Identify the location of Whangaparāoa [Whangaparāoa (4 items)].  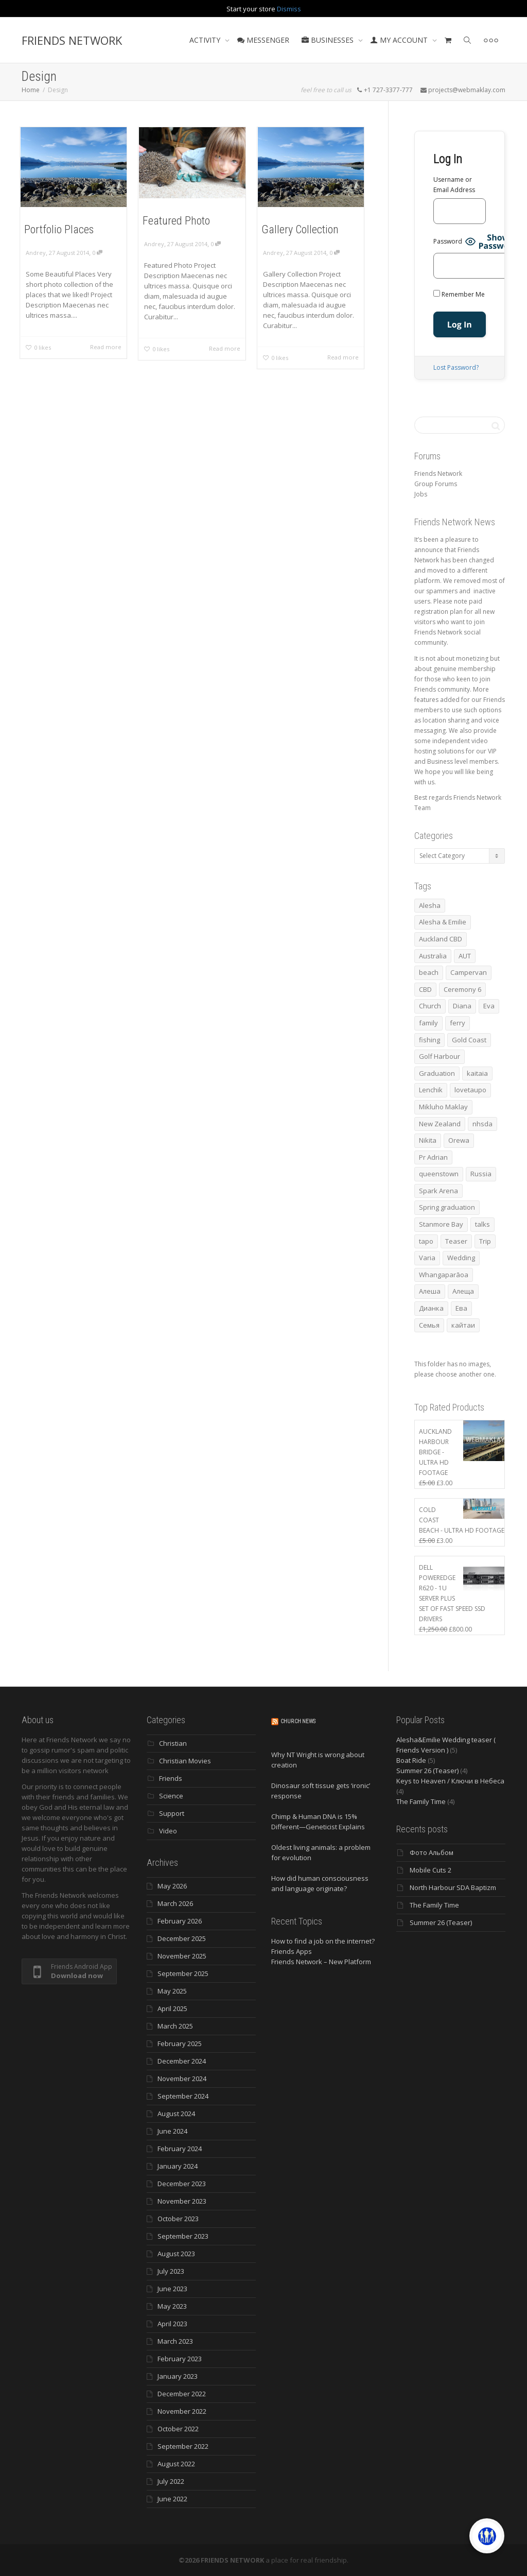
(443, 1274).